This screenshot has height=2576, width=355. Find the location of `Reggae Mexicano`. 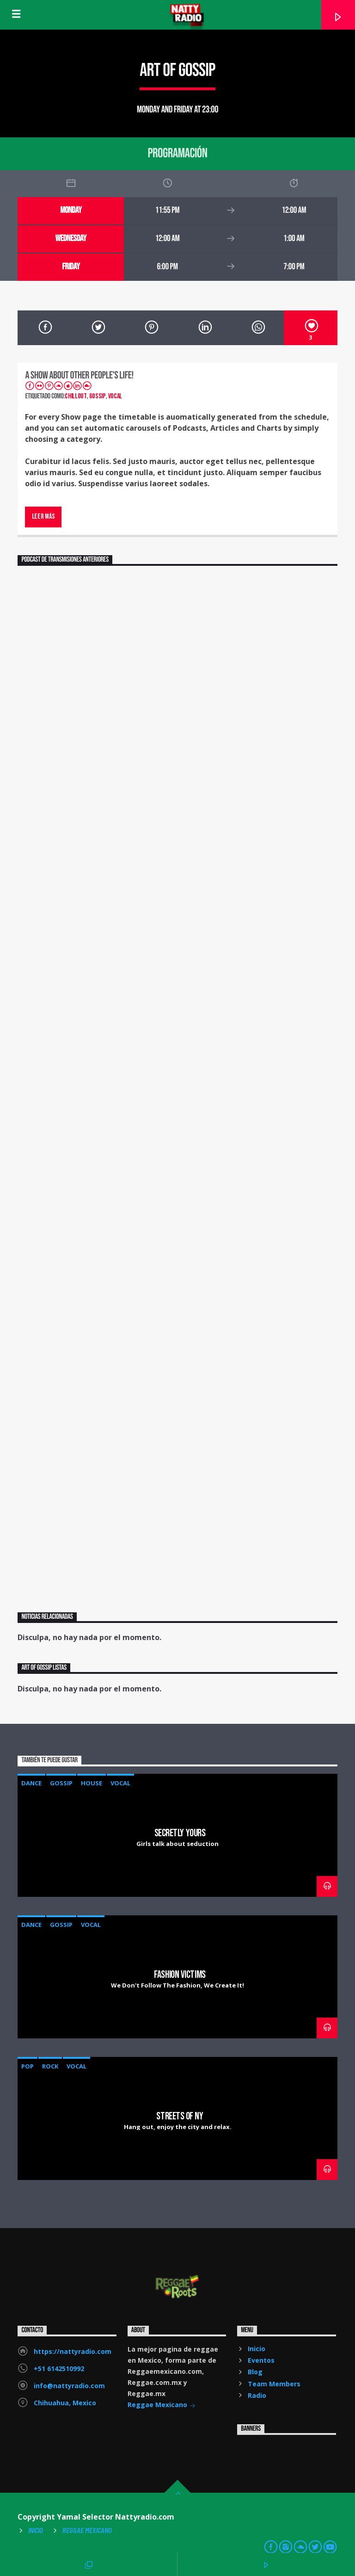

Reggae Mexicano is located at coordinates (162, 2405).